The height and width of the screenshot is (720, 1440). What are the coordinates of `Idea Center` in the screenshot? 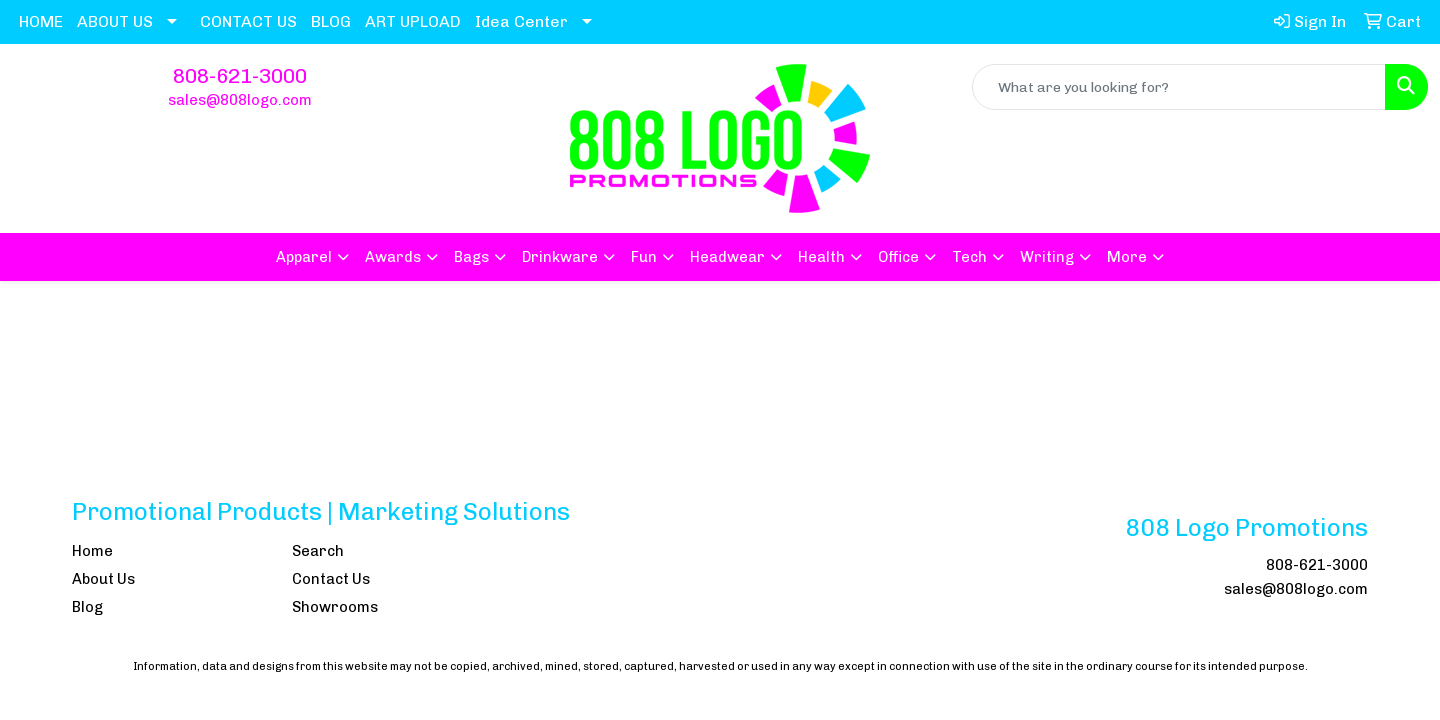 It's located at (521, 21).